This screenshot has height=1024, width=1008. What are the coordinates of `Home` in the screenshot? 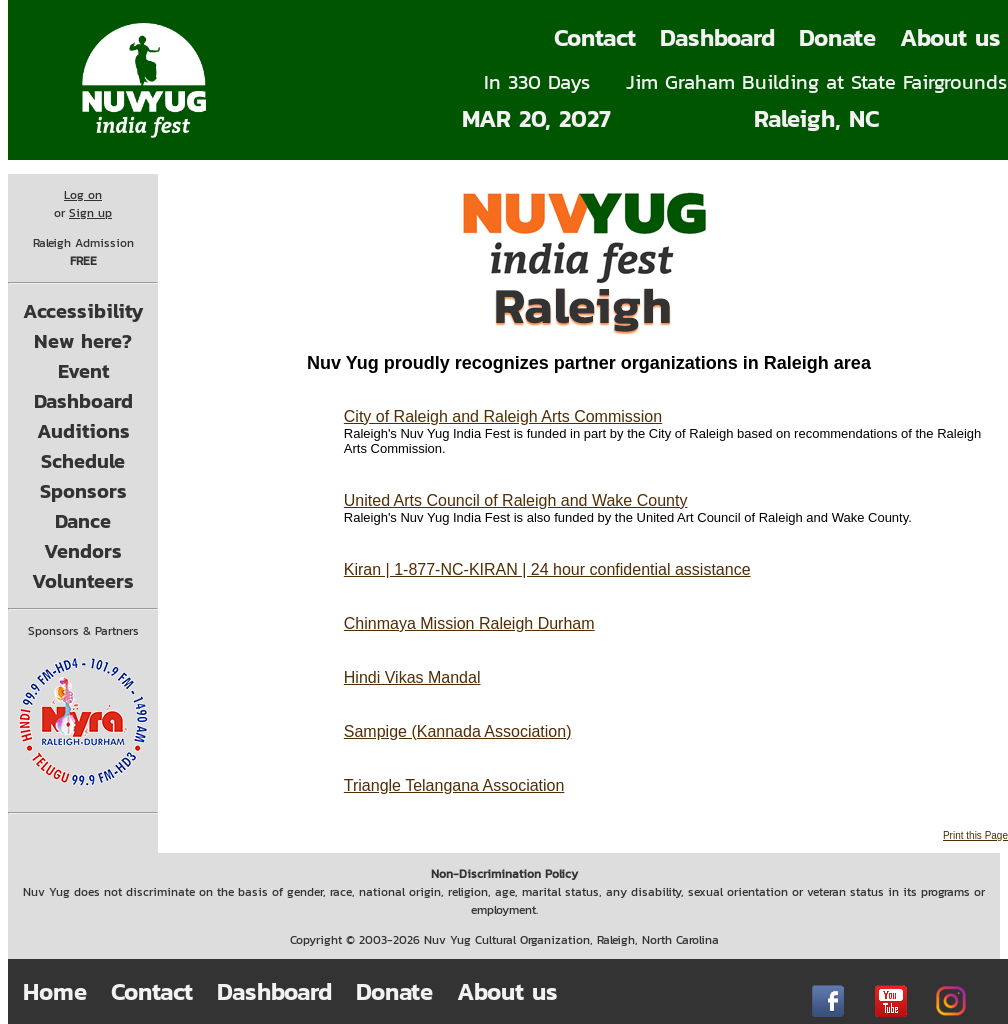 It's located at (55, 991).